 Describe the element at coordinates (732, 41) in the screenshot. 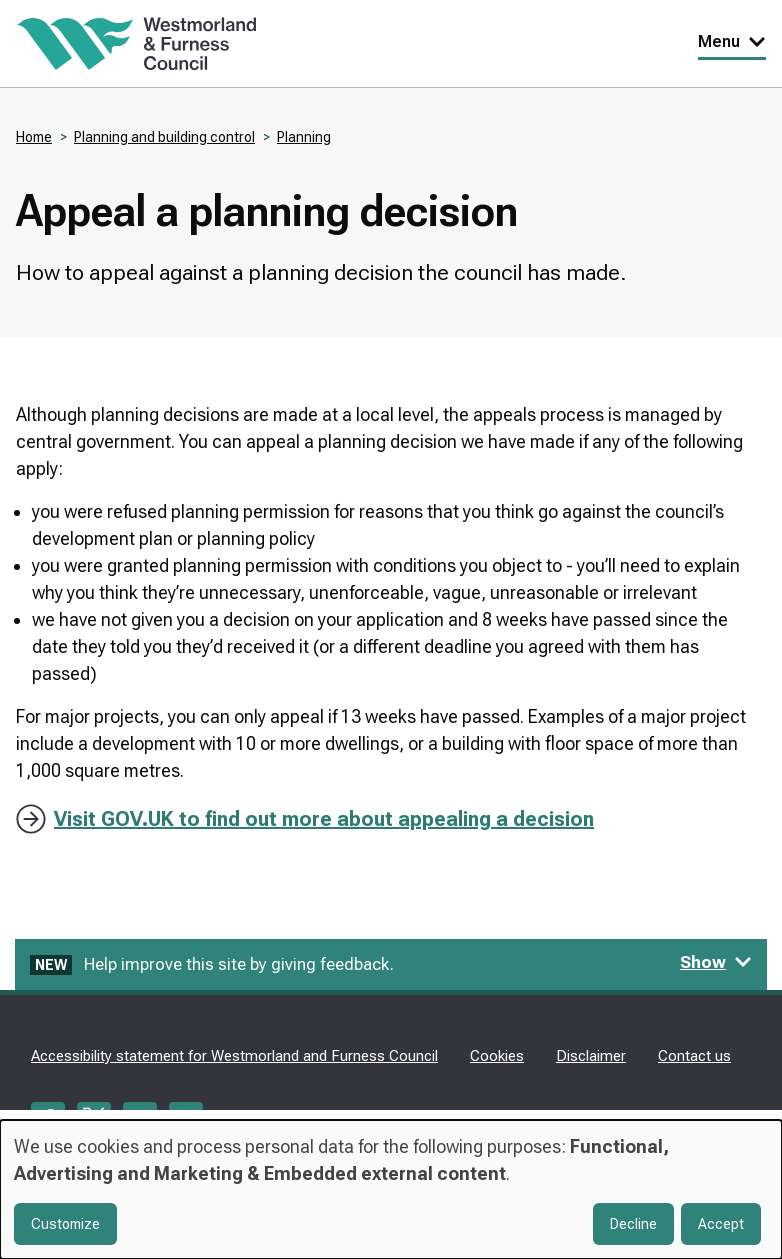

I see `Menu [Toggle Primary Navigation]` at that location.